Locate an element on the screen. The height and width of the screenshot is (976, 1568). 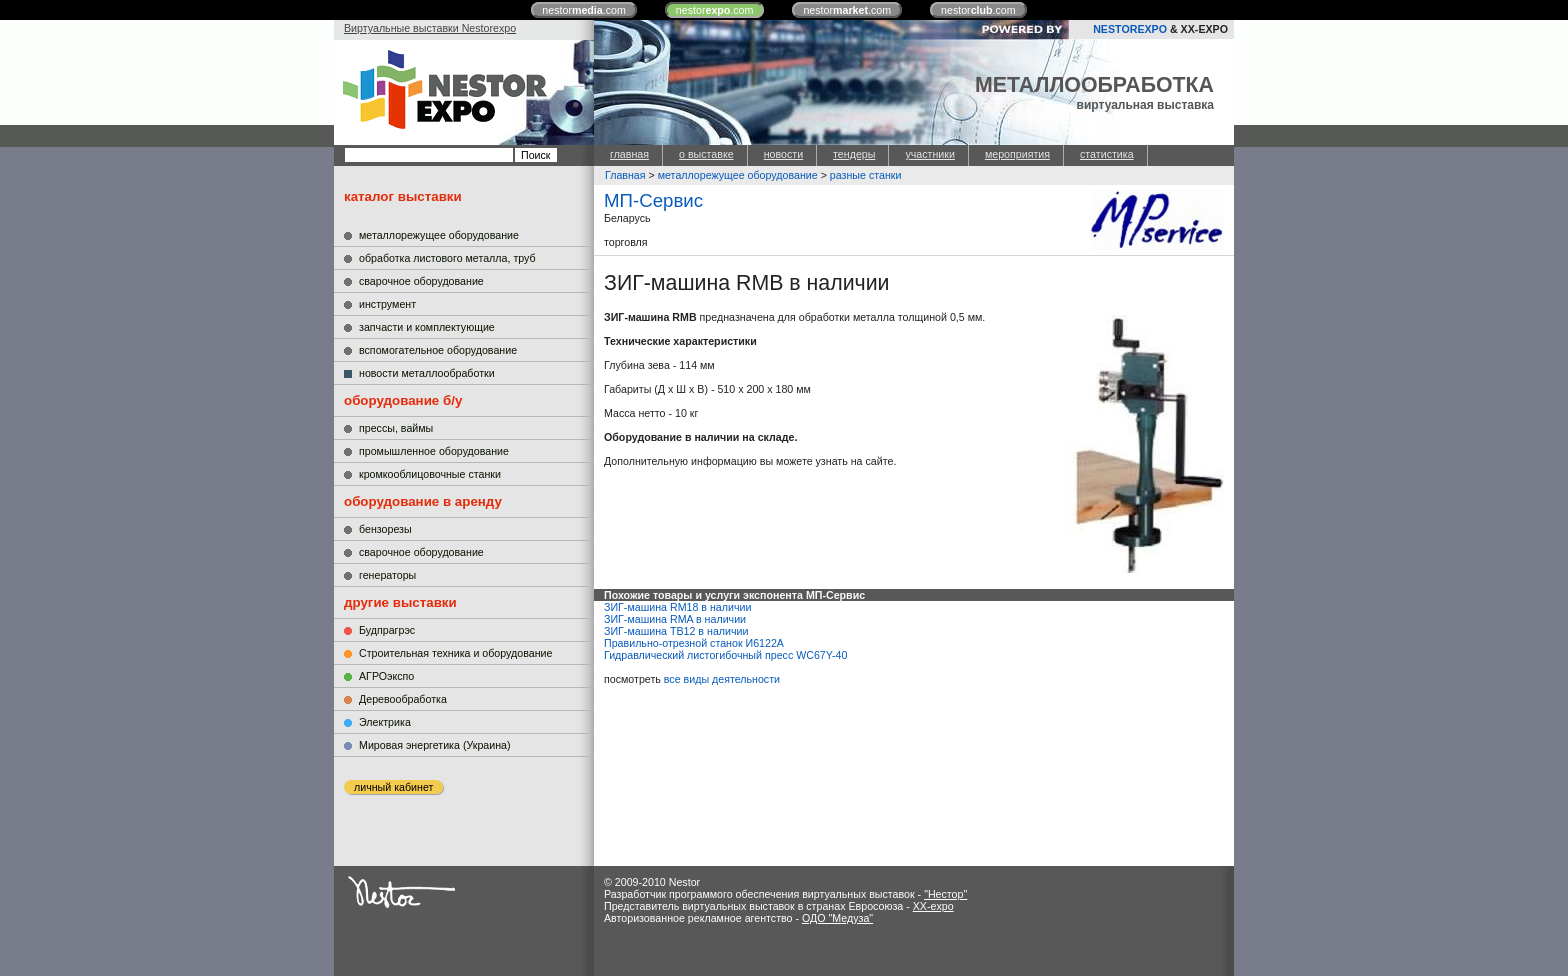
прессы, ваймы is located at coordinates (396, 428).